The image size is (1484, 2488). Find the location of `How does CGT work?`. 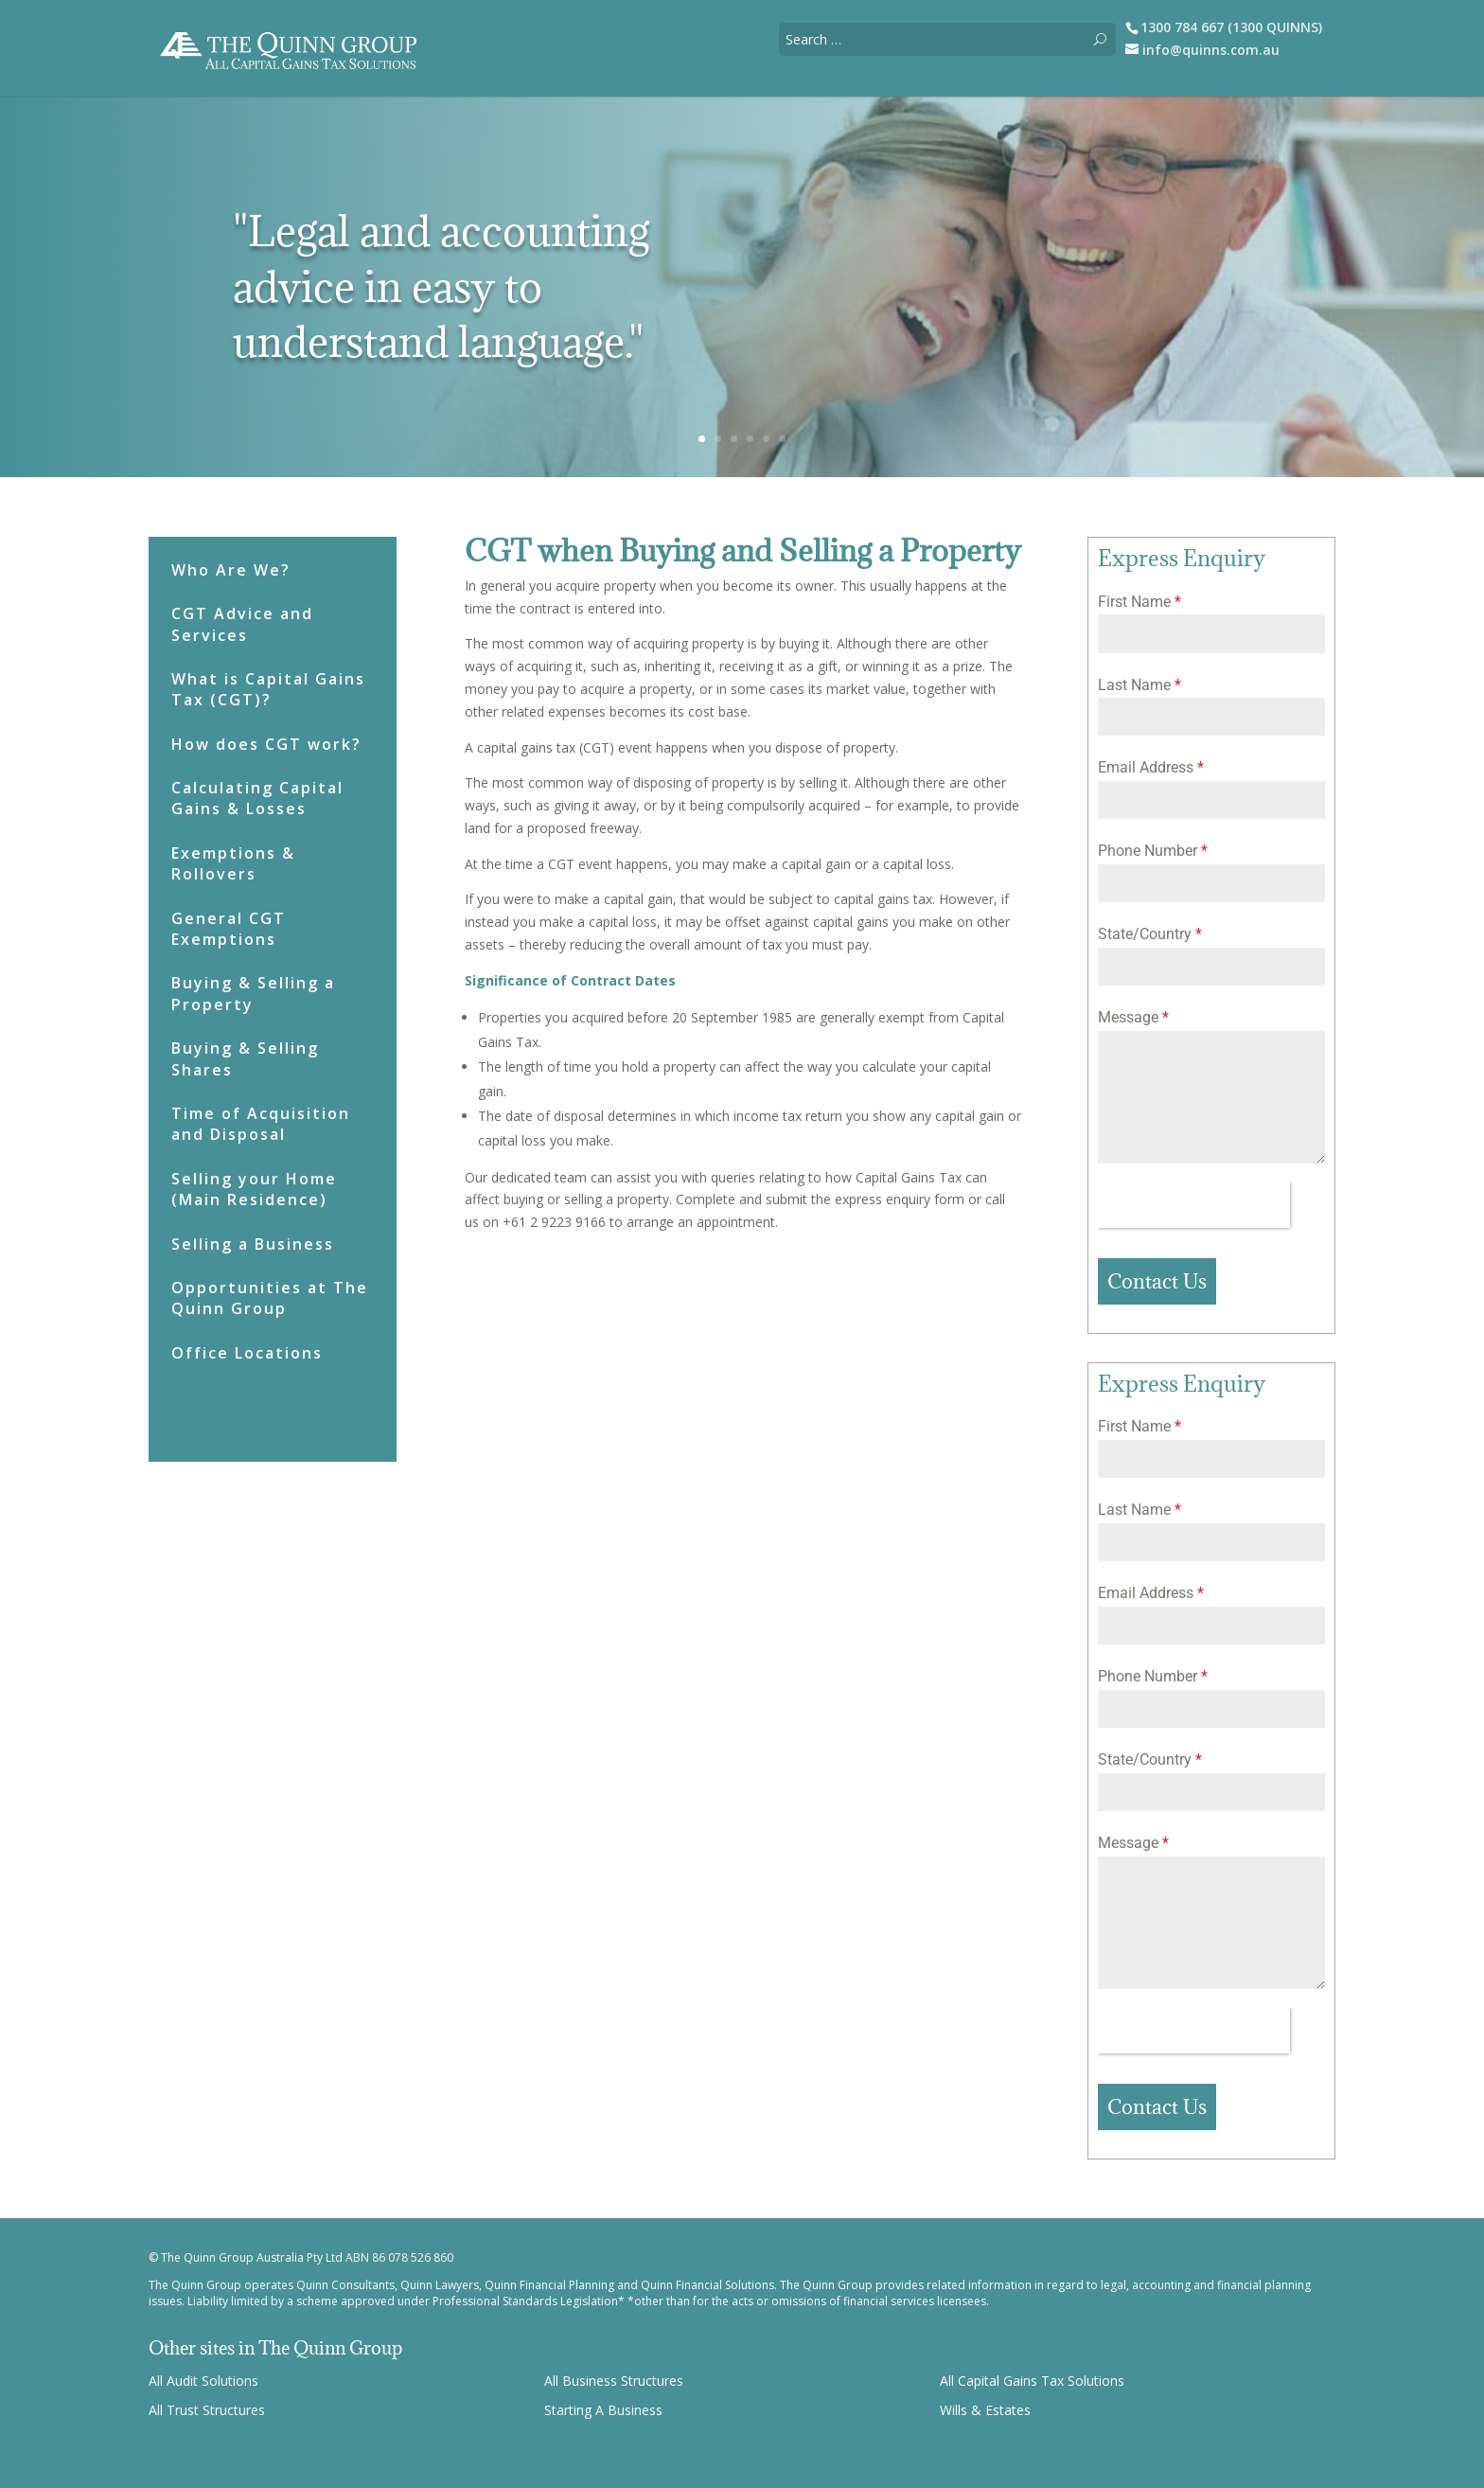

How does CGT work? is located at coordinates (266, 744).